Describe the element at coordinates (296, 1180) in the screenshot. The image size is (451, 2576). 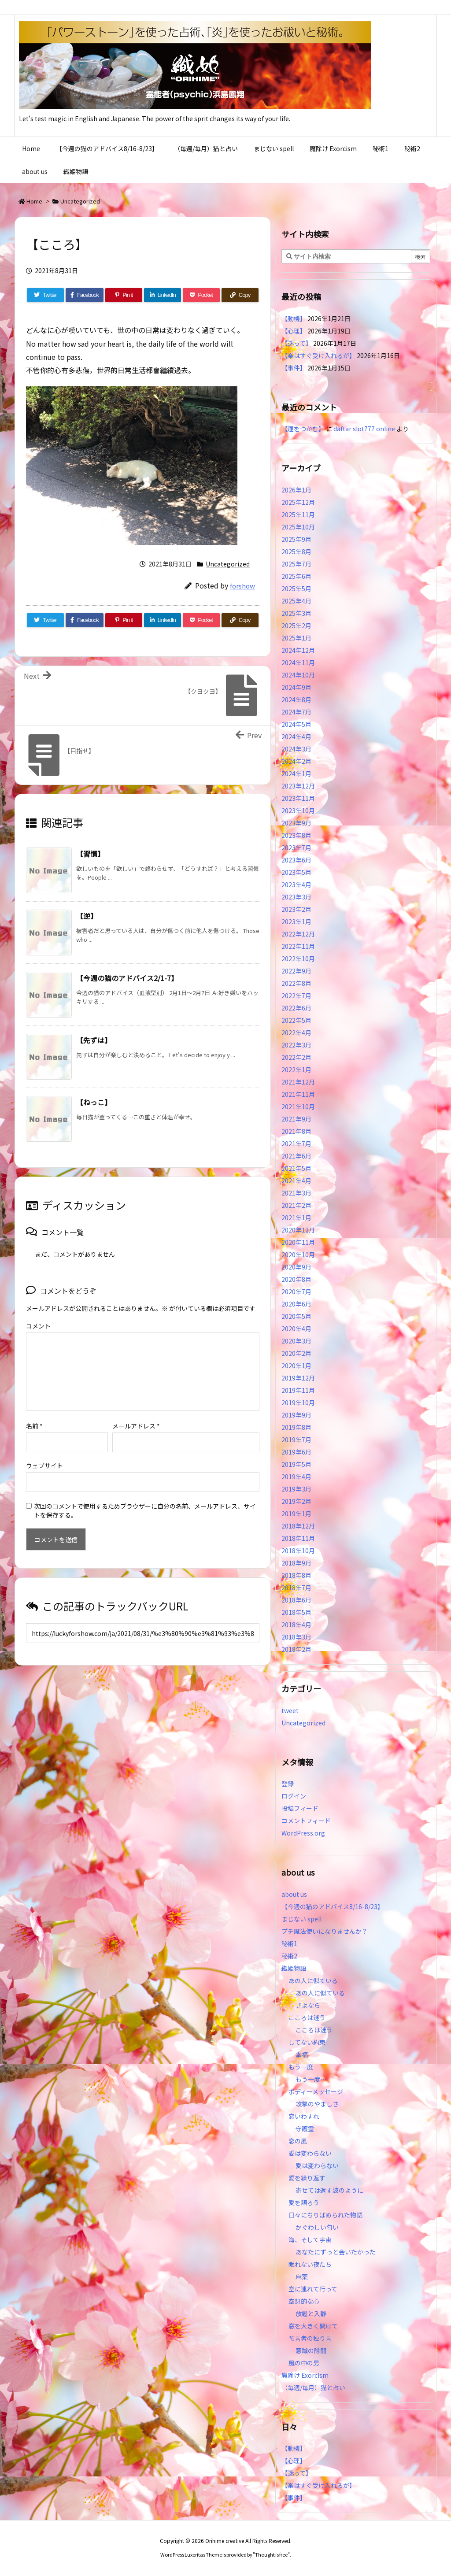
I see `2021年4月` at that location.